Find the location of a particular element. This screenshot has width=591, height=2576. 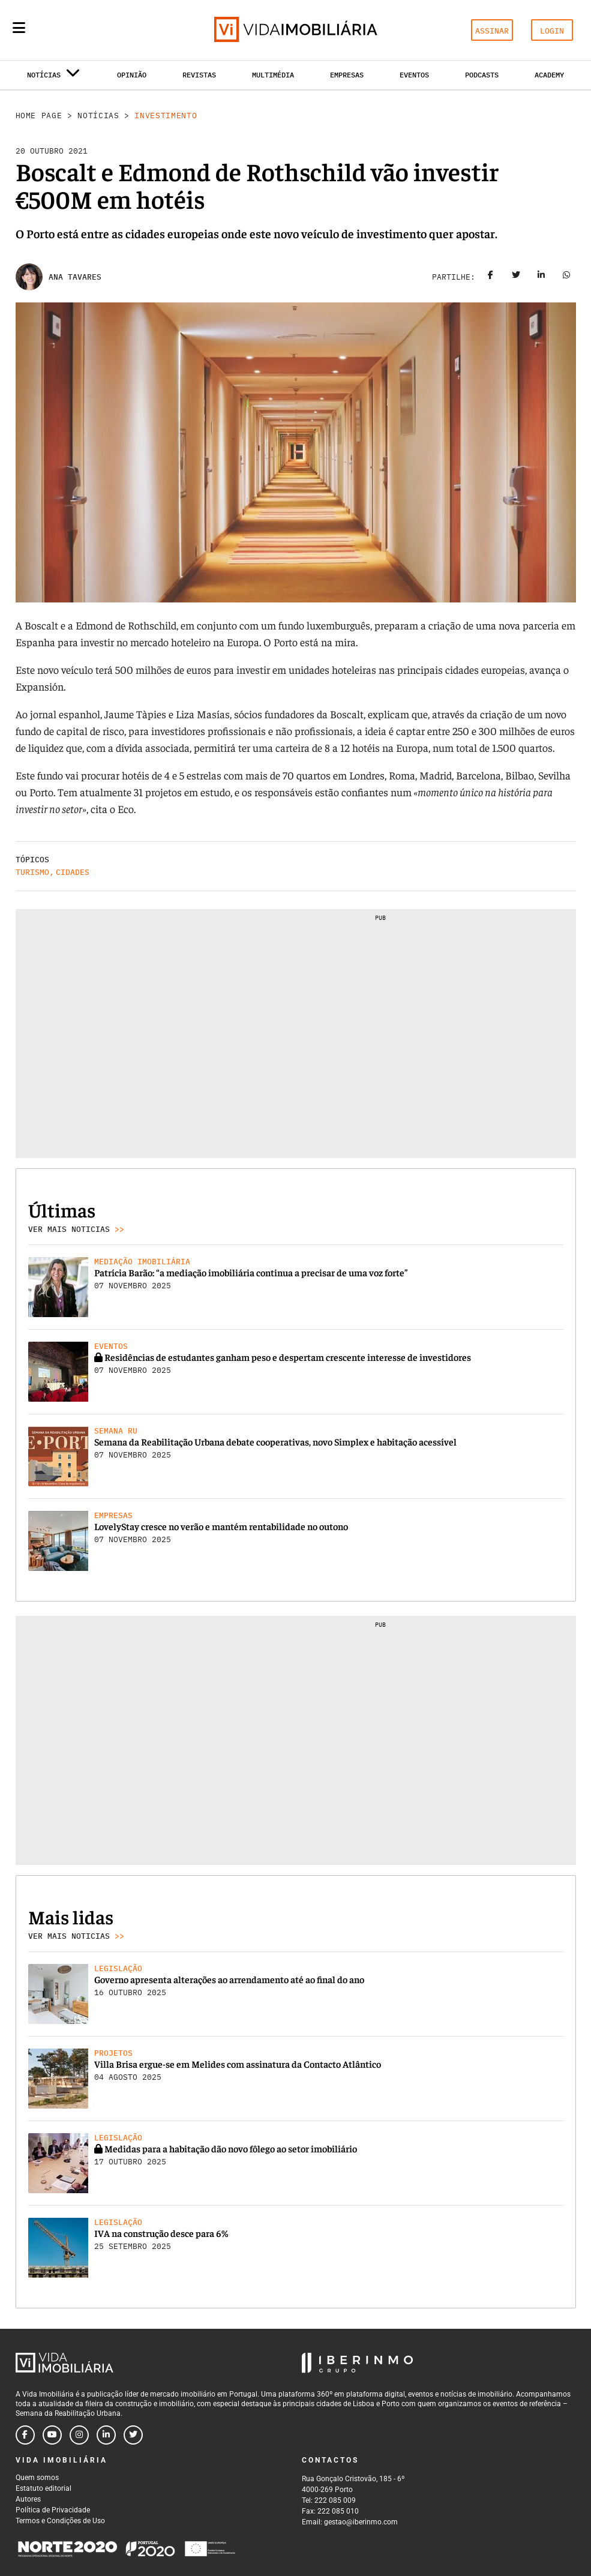

Turismo is located at coordinates (32, 872).